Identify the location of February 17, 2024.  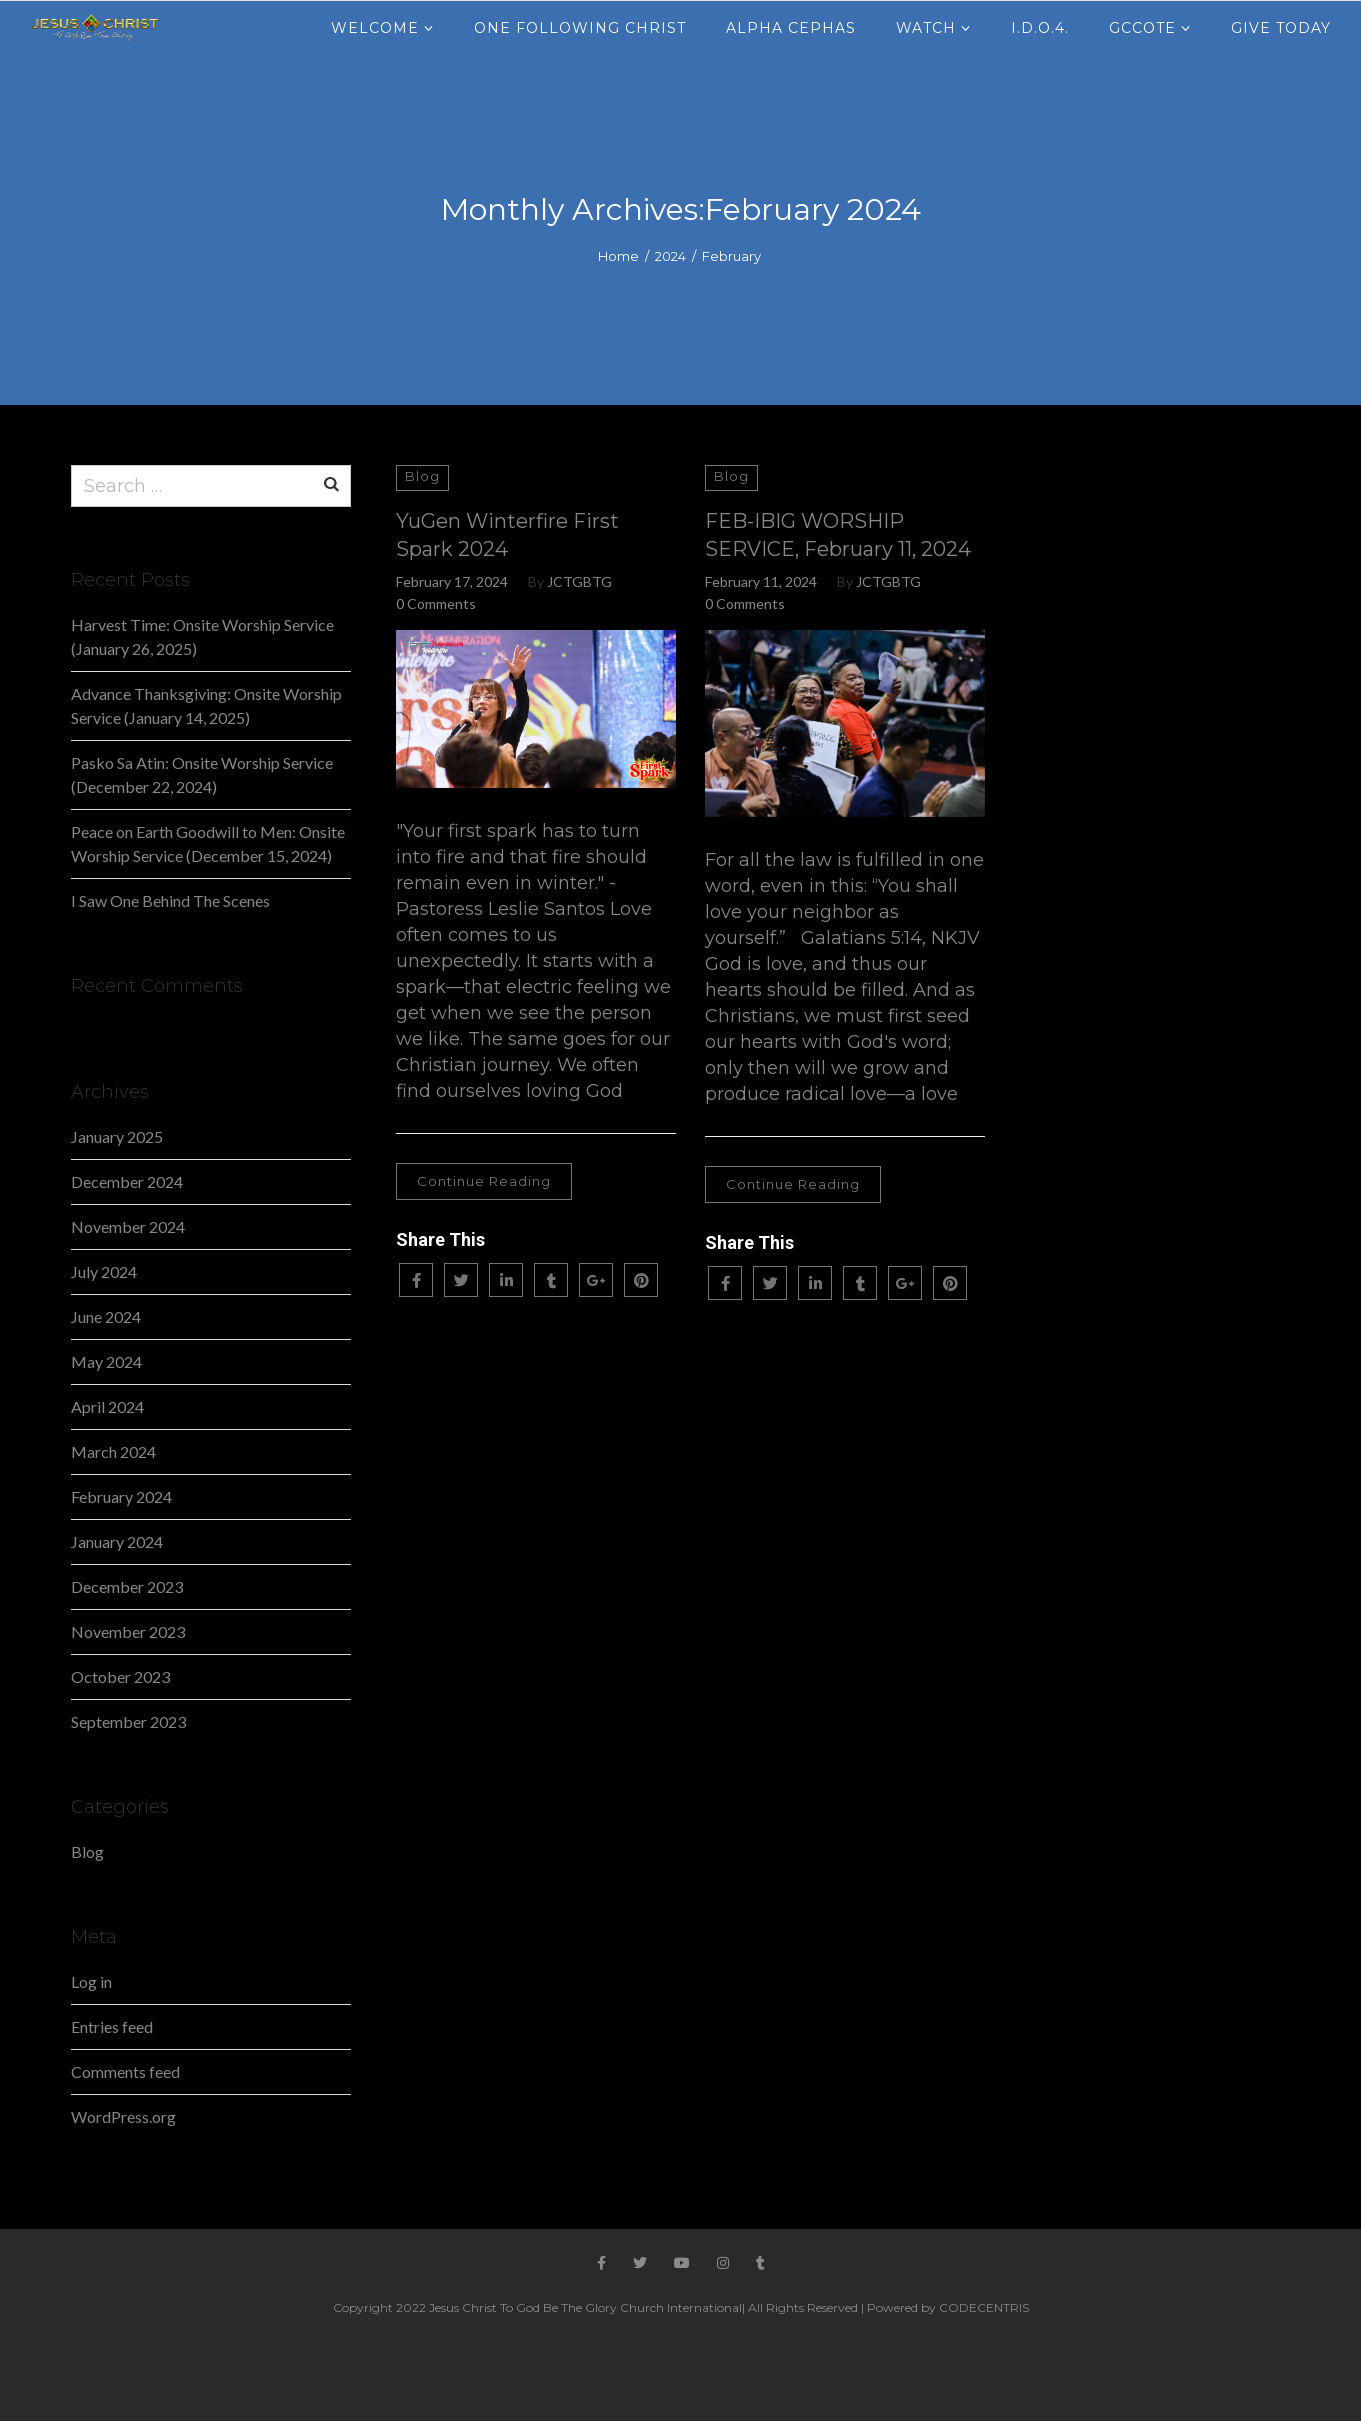
(452, 581).